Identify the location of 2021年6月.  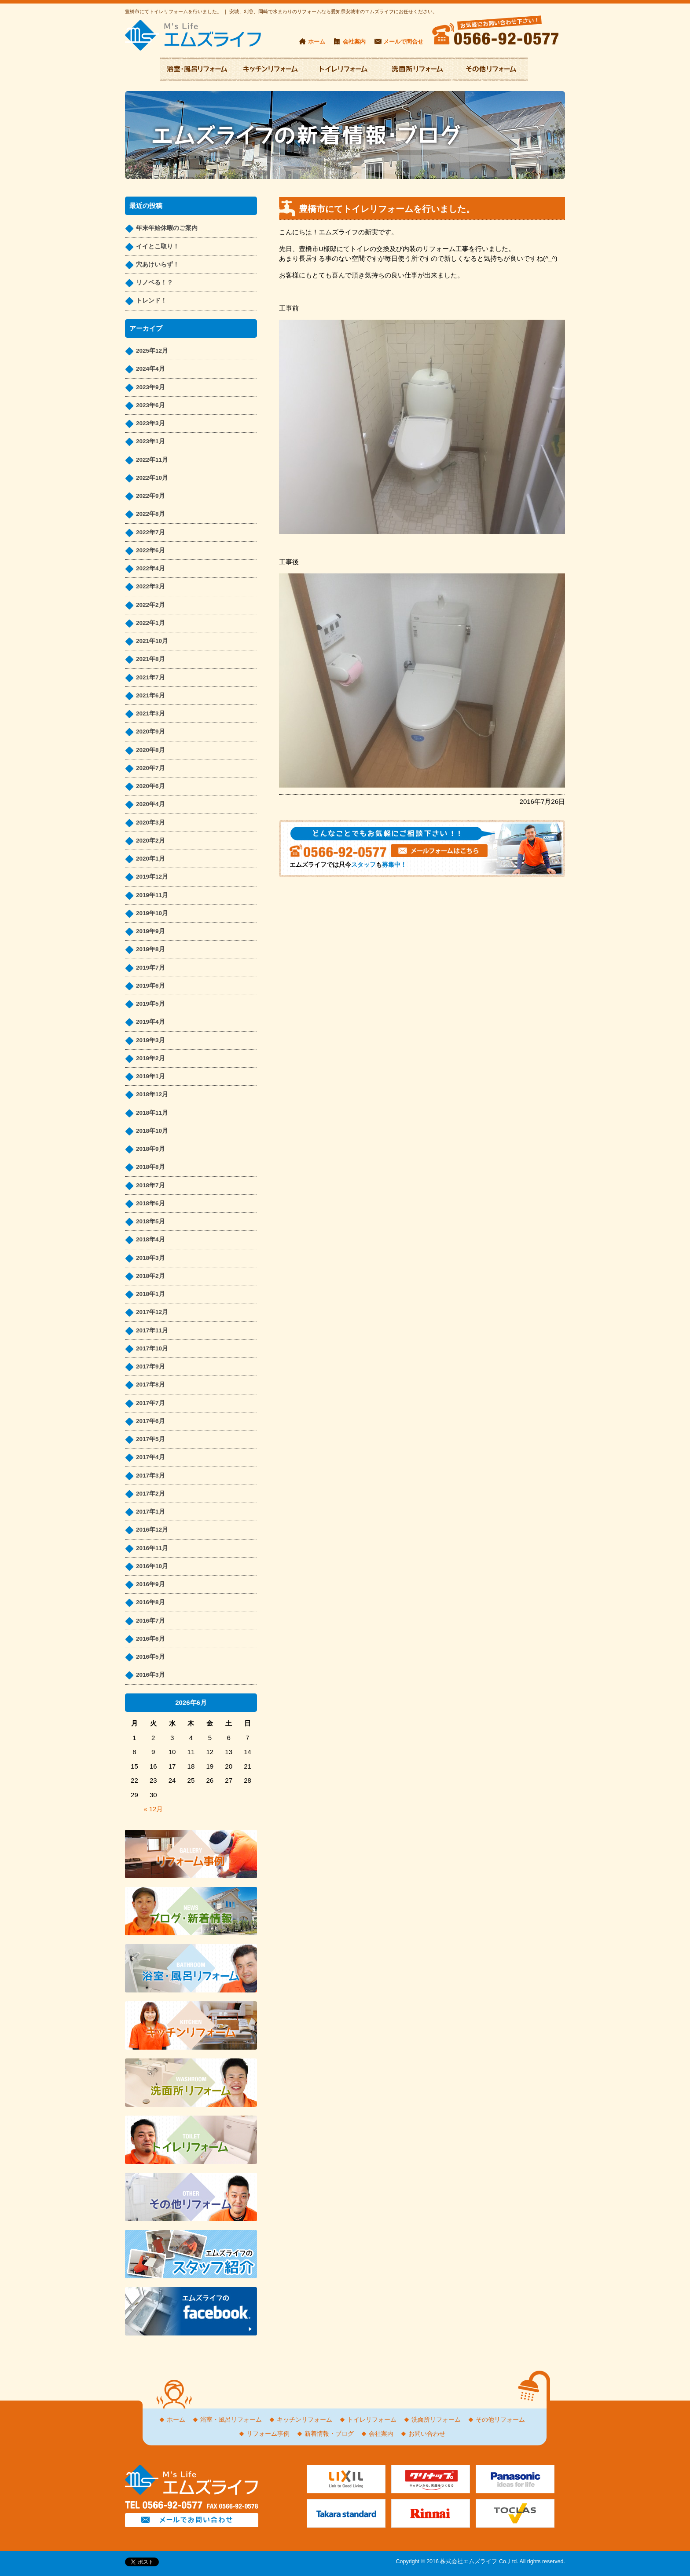
(150, 695).